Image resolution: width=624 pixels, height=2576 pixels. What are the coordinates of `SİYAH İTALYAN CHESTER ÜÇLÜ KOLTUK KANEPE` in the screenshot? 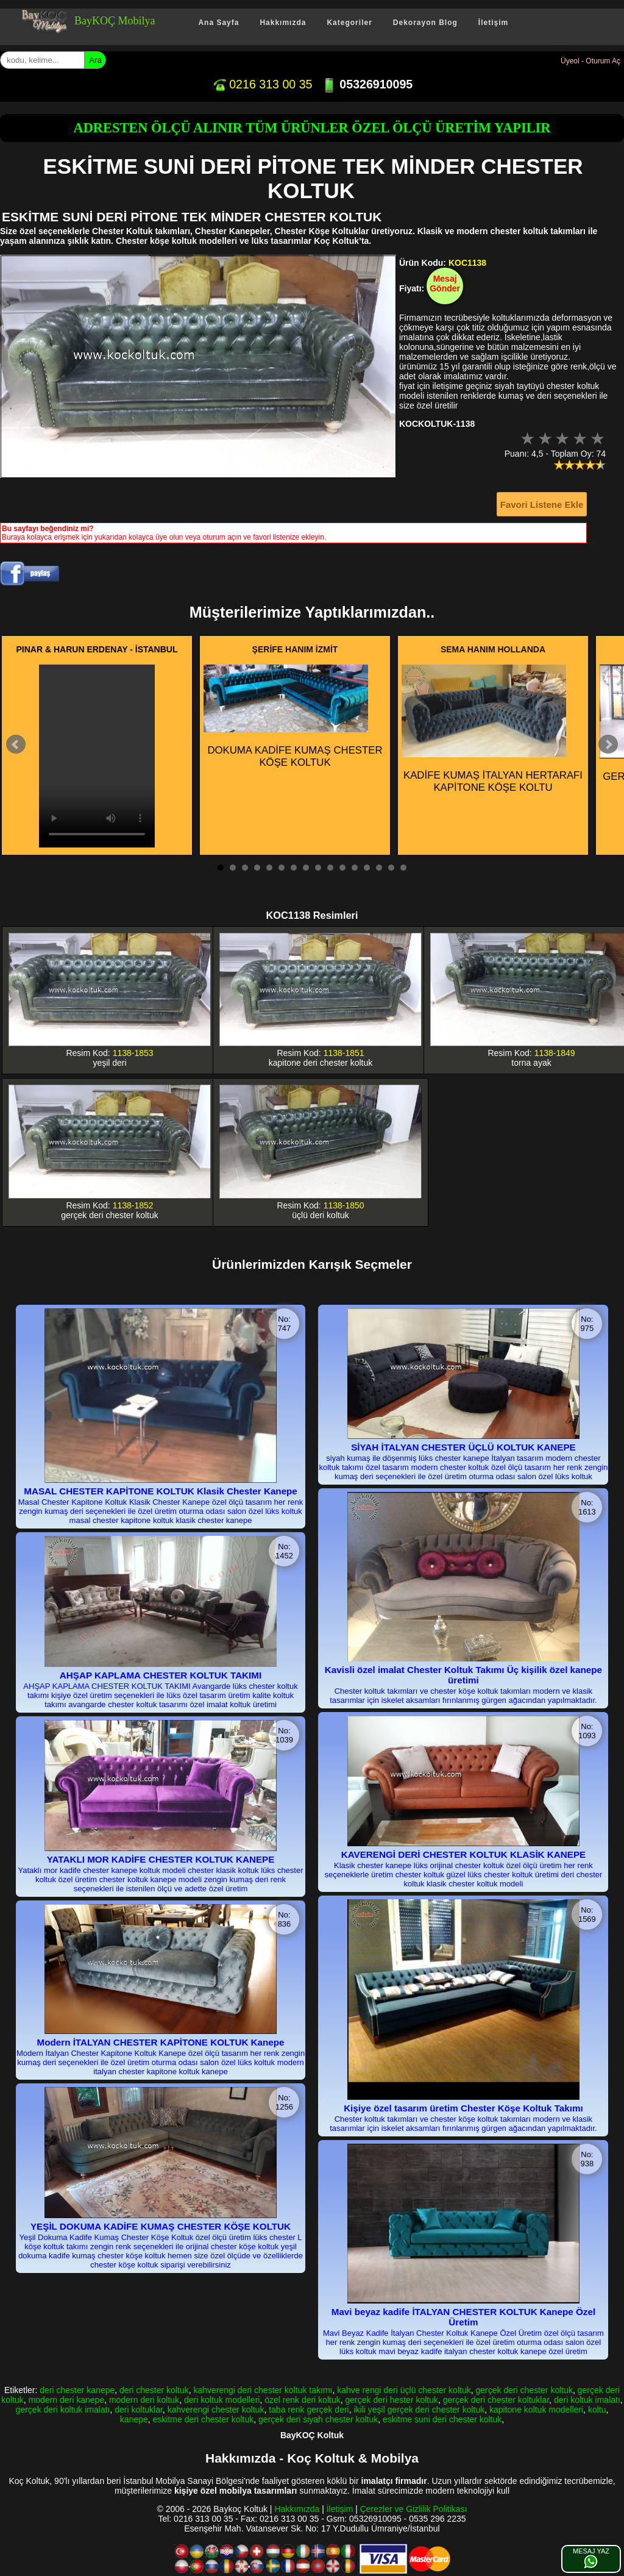 It's located at (463, 1447).